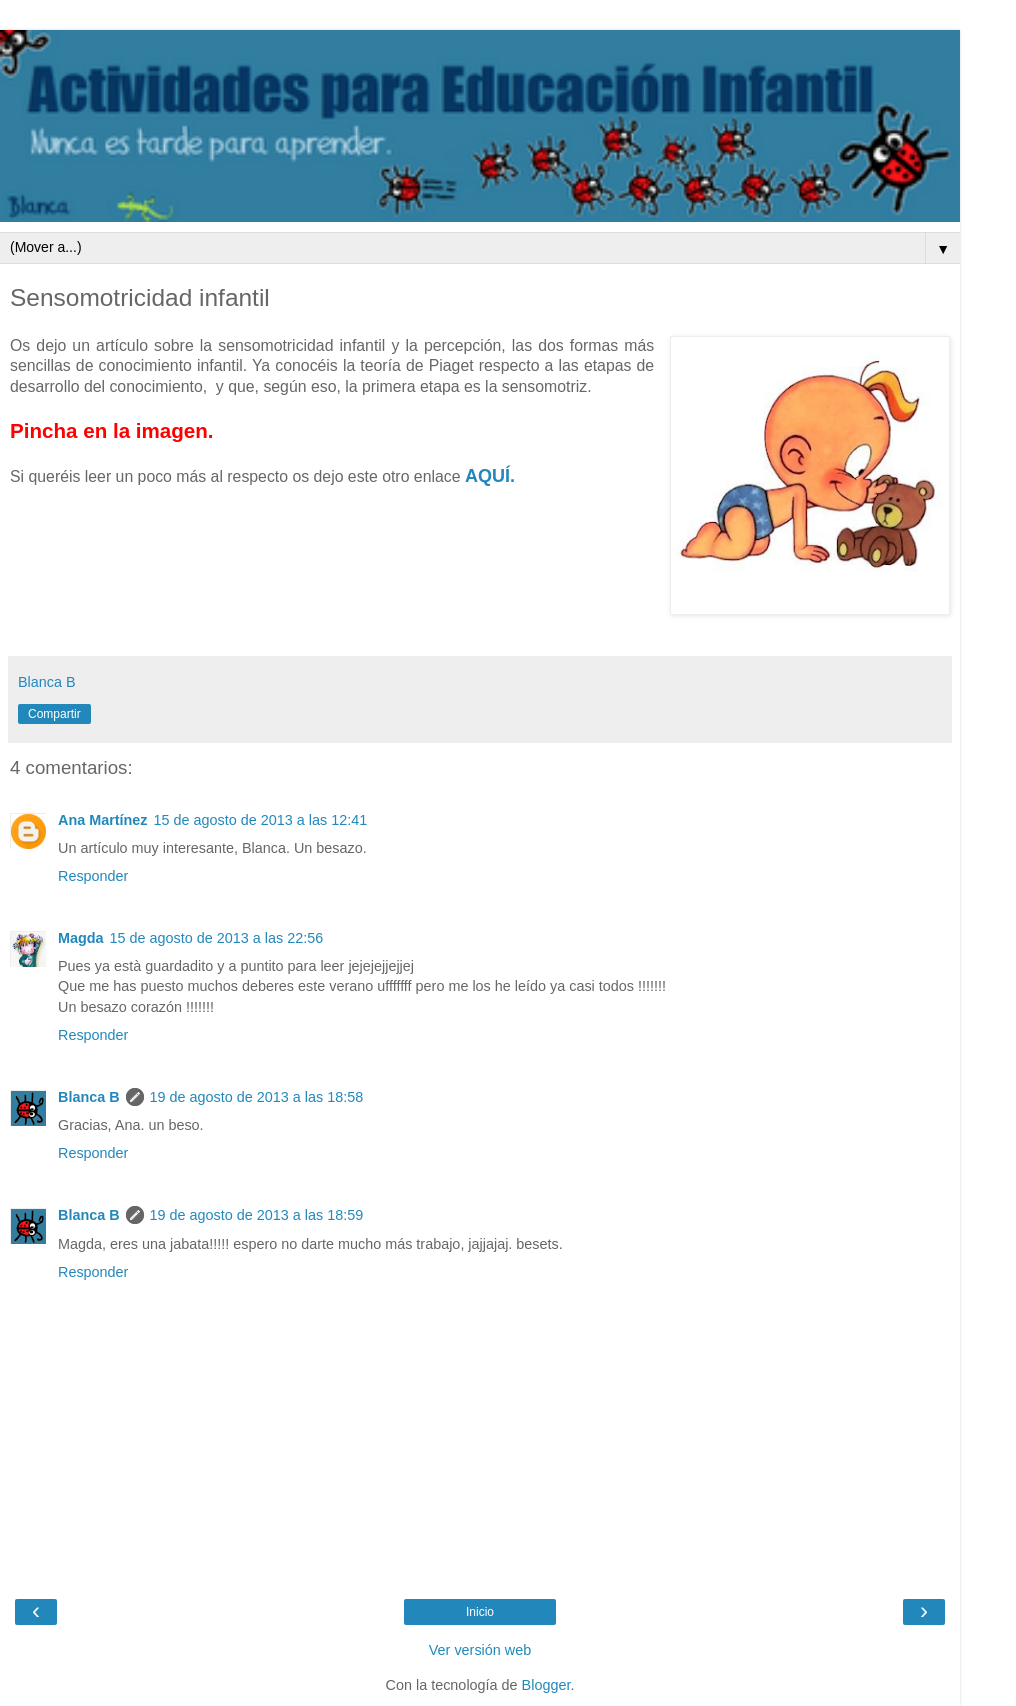 The image size is (1016, 1706). Describe the element at coordinates (257, 1097) in the screenshot. I see `19 de agosto de 2013 a las 18:58` at that location.